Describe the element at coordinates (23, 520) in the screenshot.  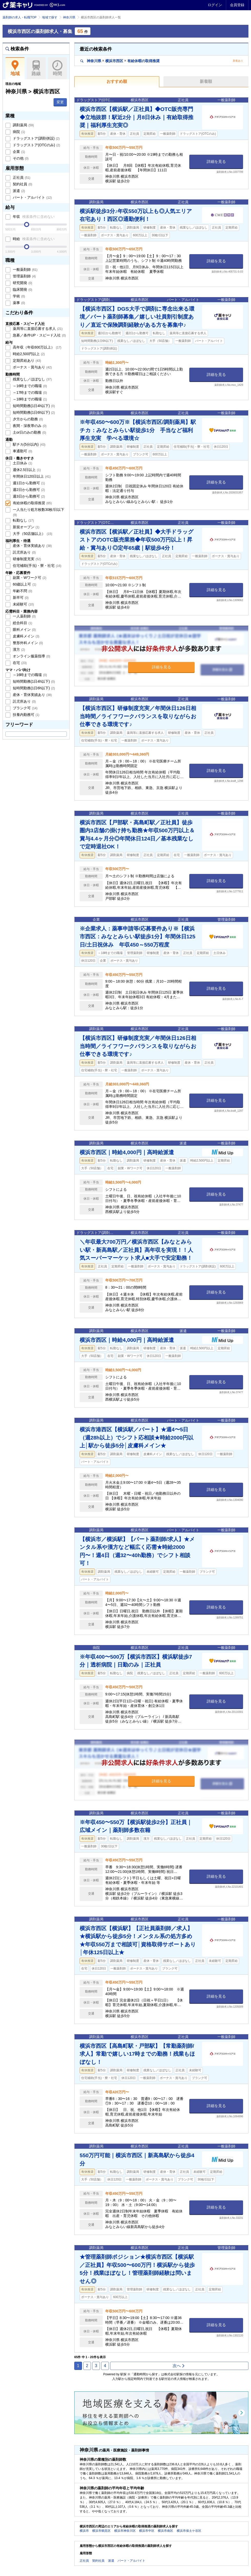
I see `転勤なし` at that location.